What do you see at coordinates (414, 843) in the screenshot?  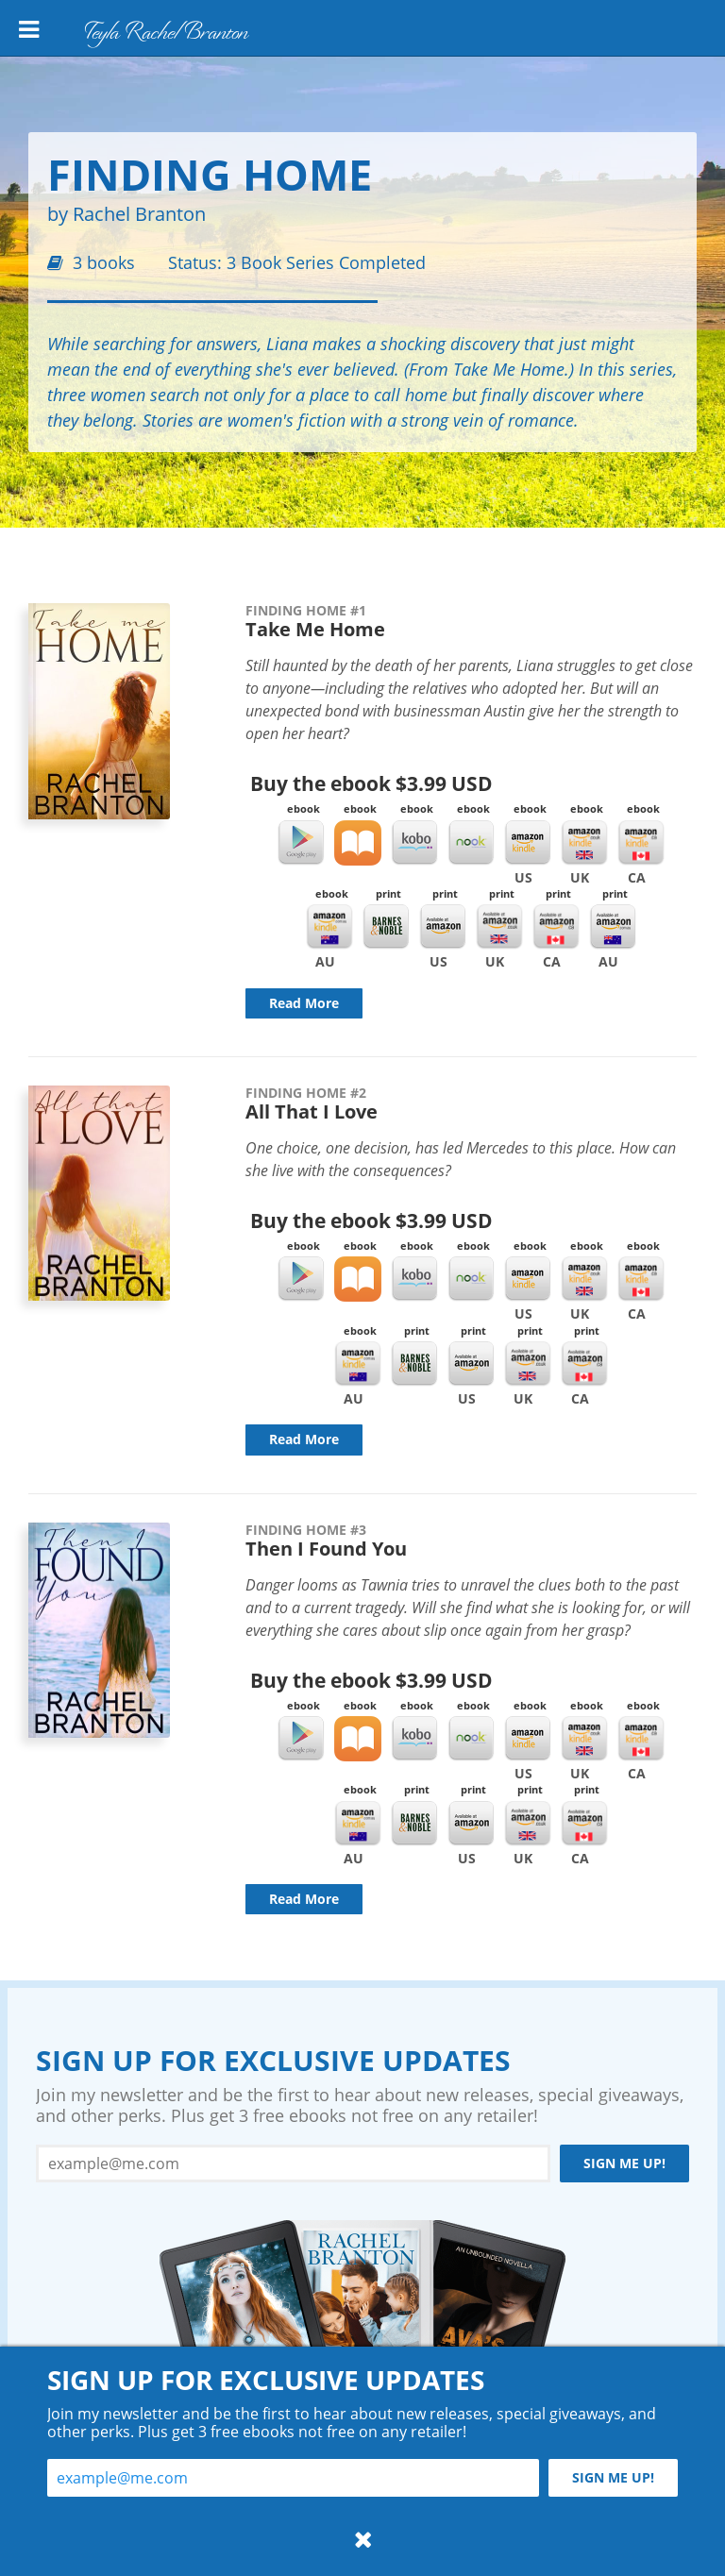 I see `Kobo` at bounding box center [414, 843].